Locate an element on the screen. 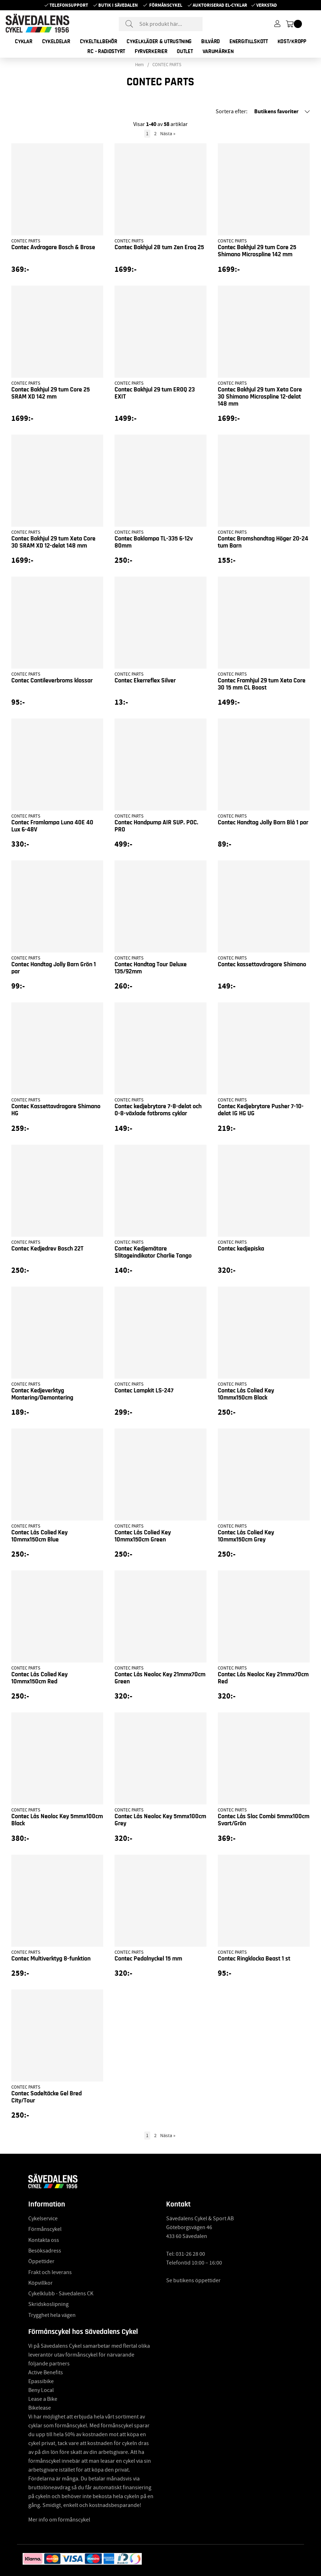 The height and width of the screenshot is (2576, 321). Active Benefits is located at coordinates (45, 2372).